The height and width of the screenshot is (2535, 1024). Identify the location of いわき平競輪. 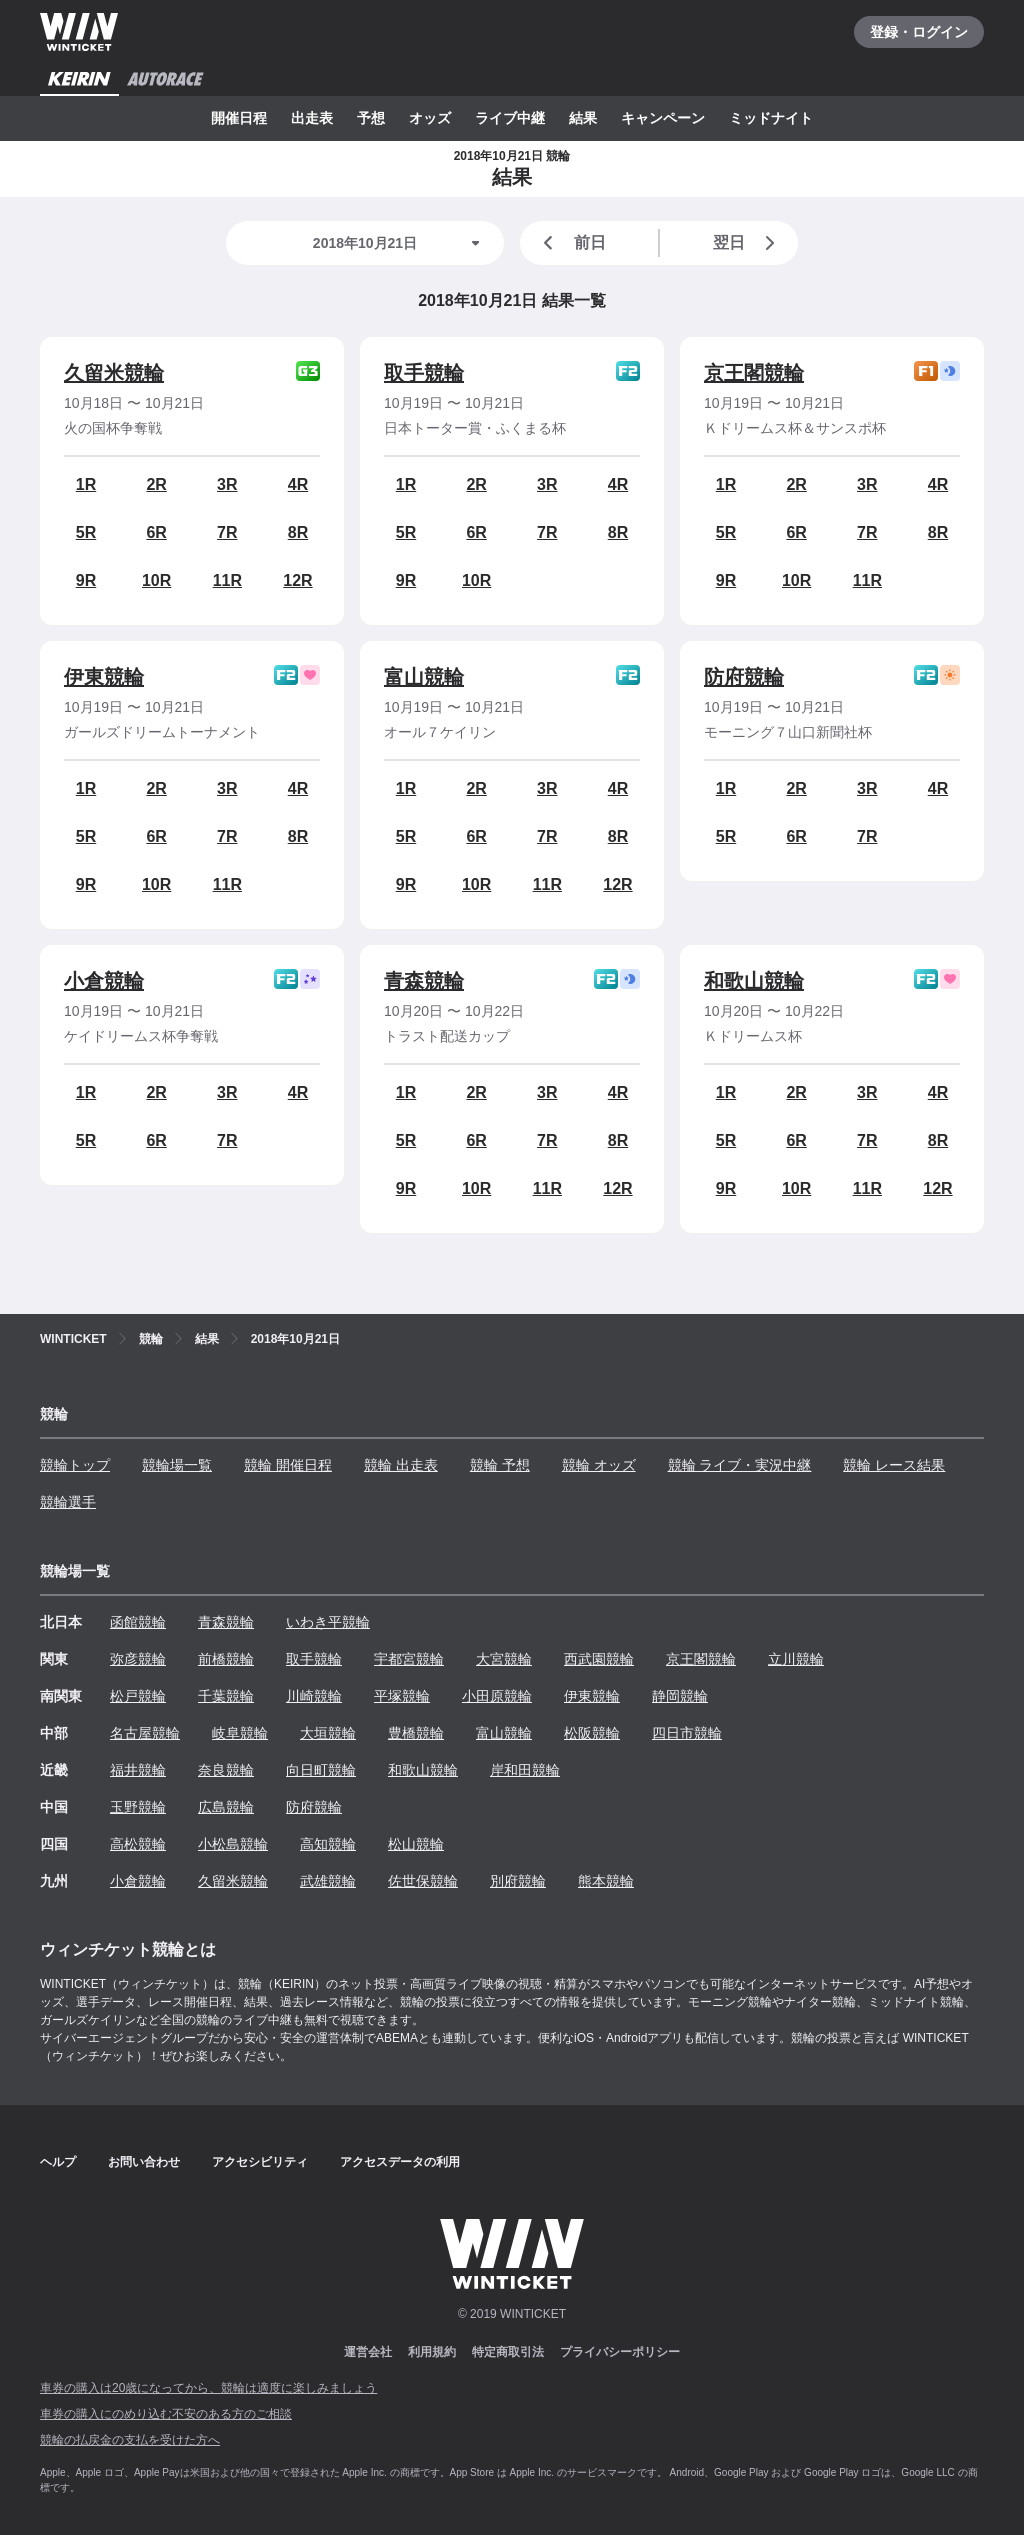
(328, 1622).